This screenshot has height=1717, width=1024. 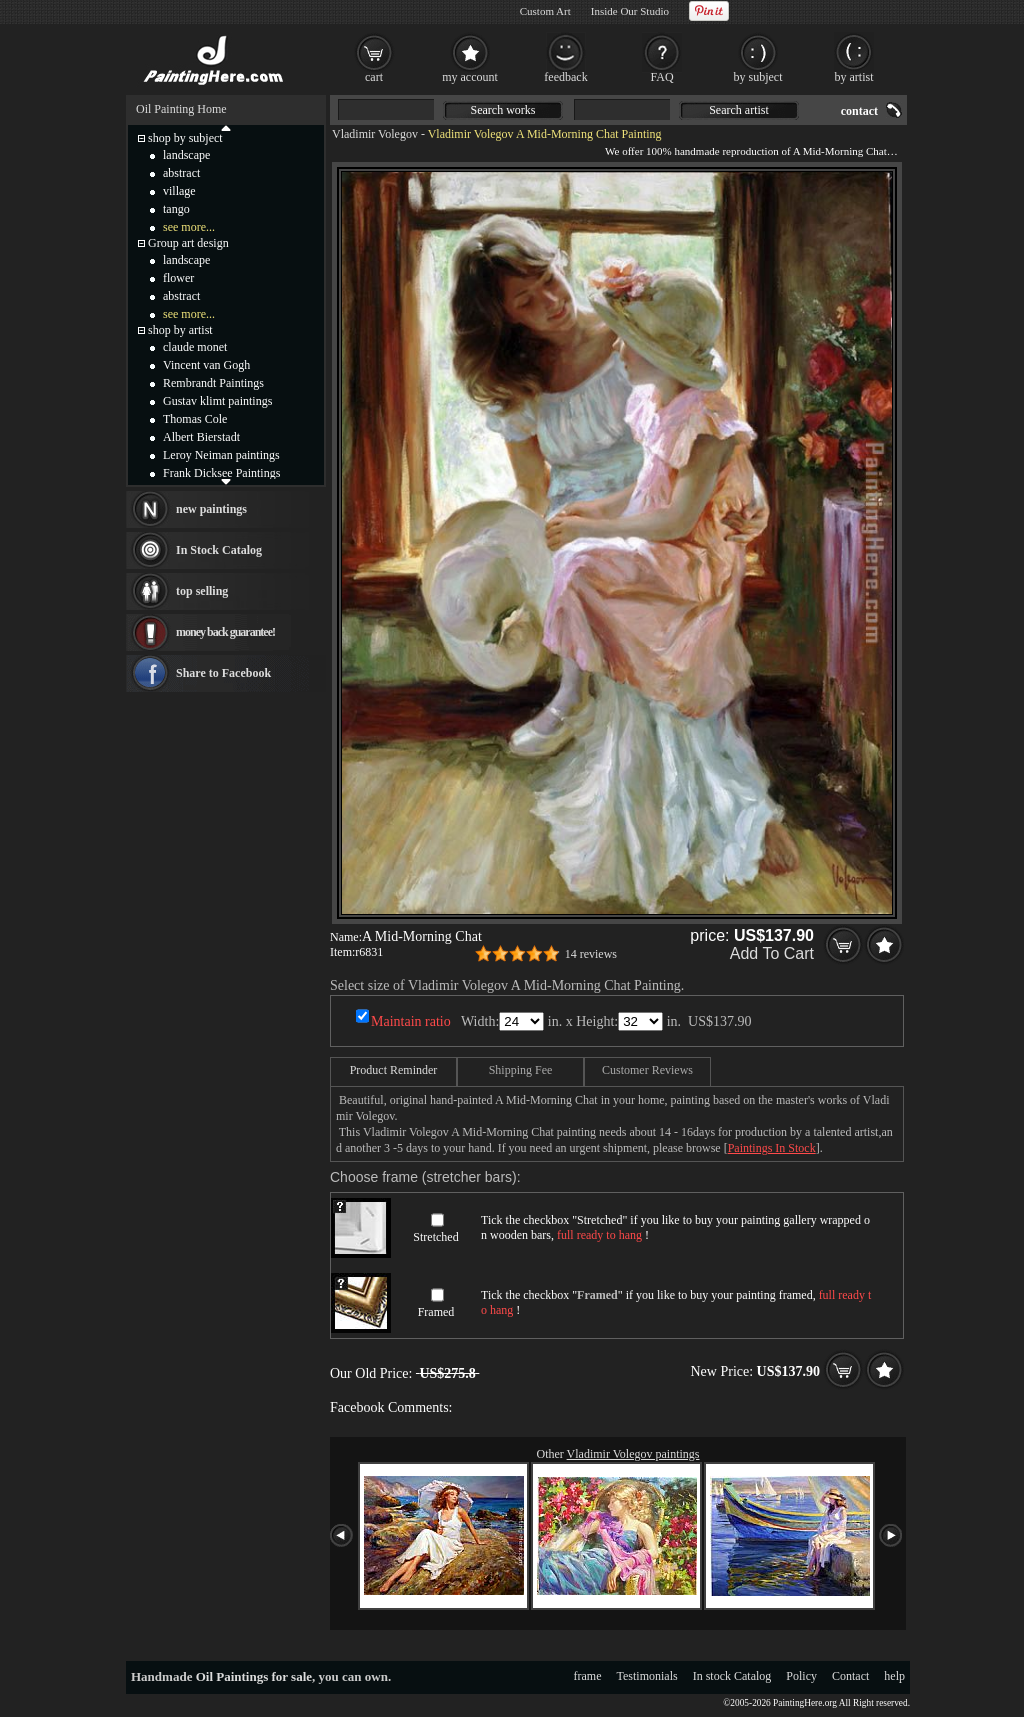 What do you see at coordinates (661, 77) in the screenshot?
I see `FAQ` at bounding box center [661, 77].